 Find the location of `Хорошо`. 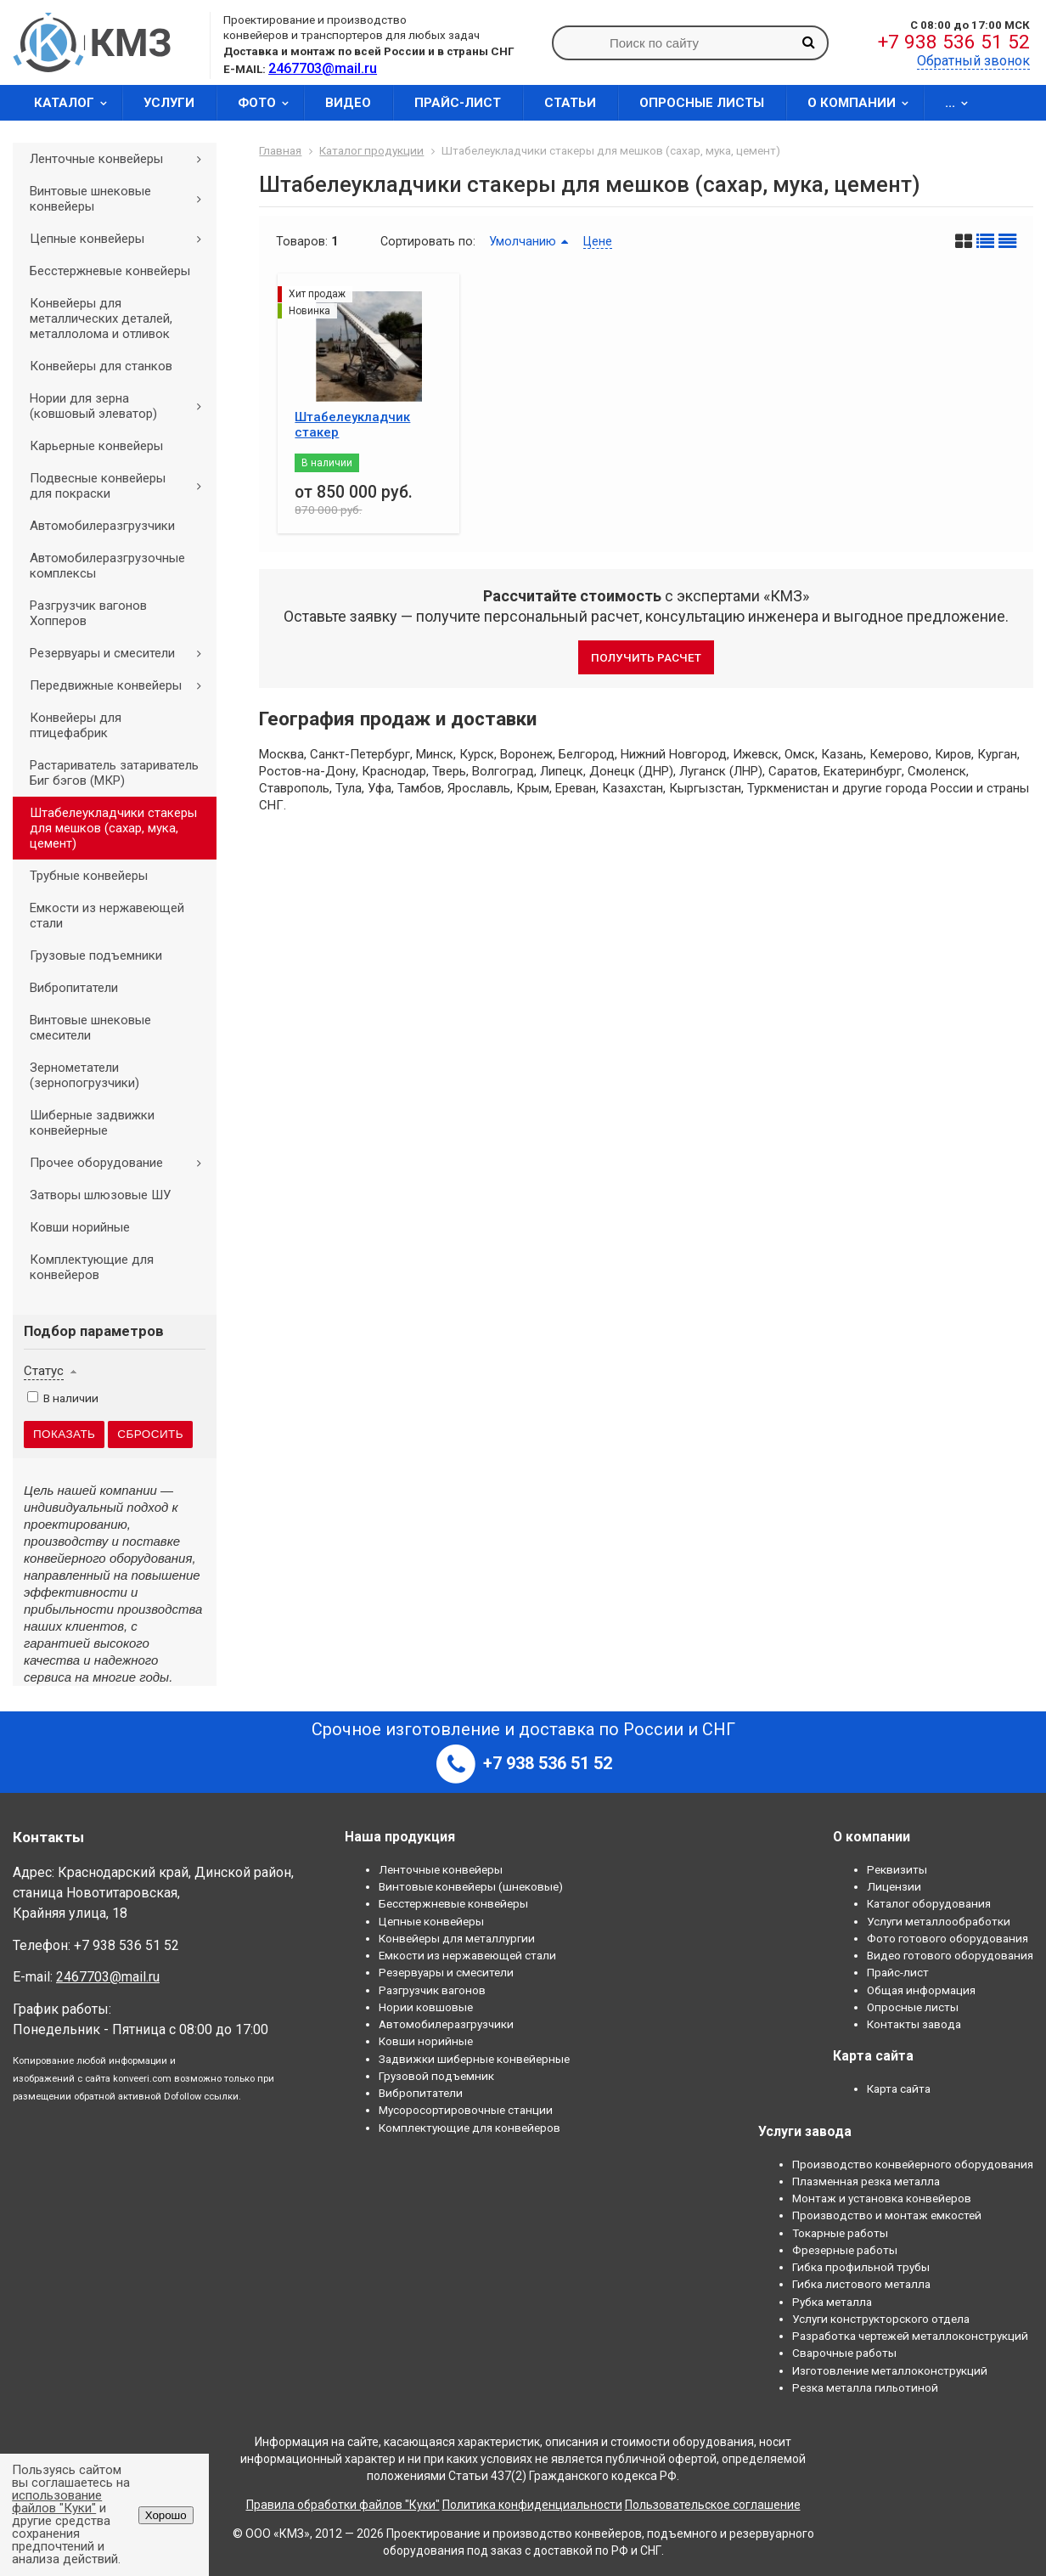

Хорошо is located at coordinates (166, 2515).